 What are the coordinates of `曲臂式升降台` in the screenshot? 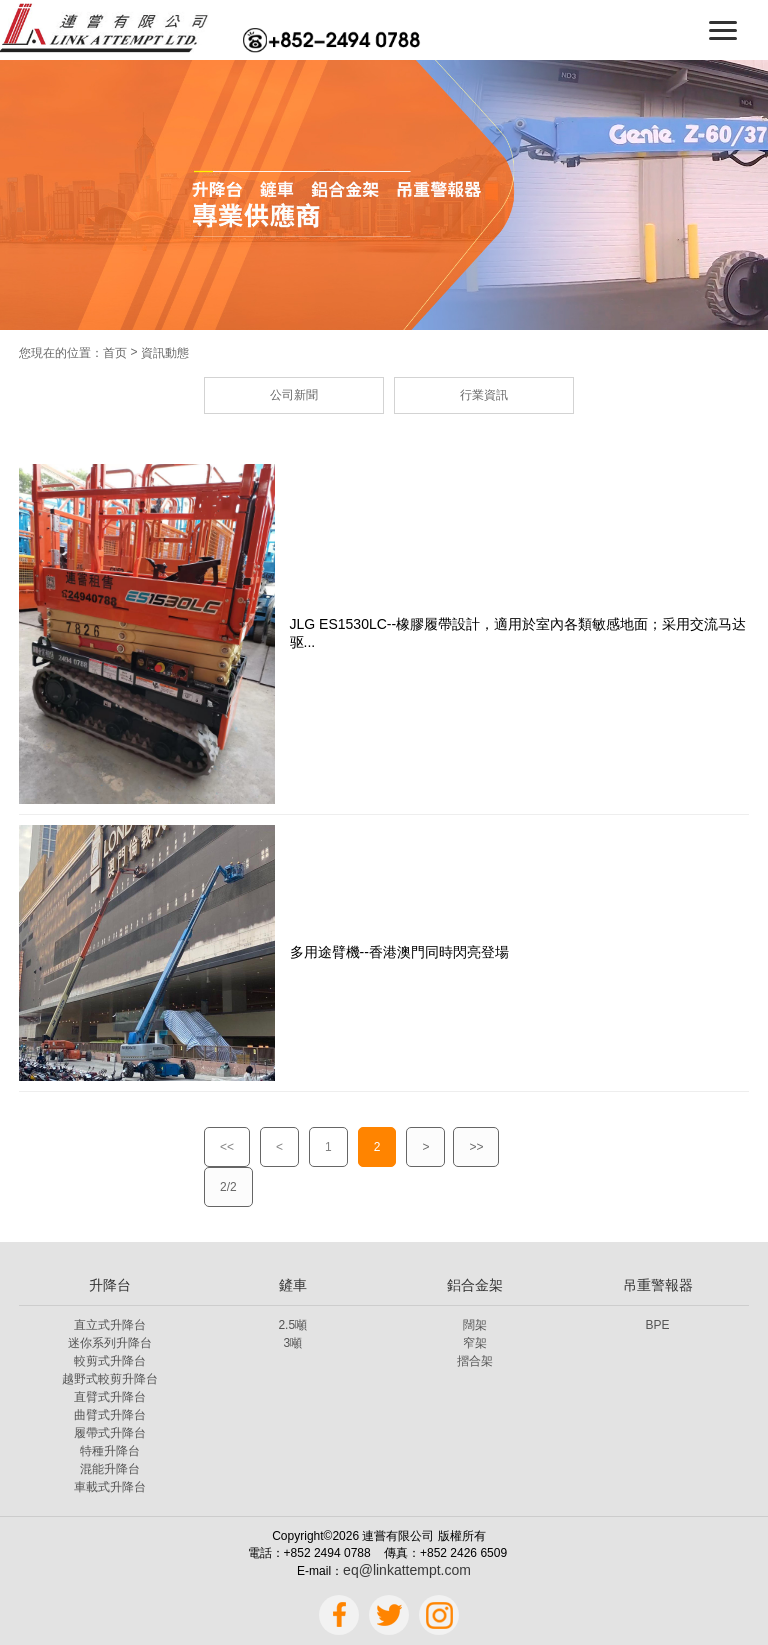 It's located at (110, 1415).